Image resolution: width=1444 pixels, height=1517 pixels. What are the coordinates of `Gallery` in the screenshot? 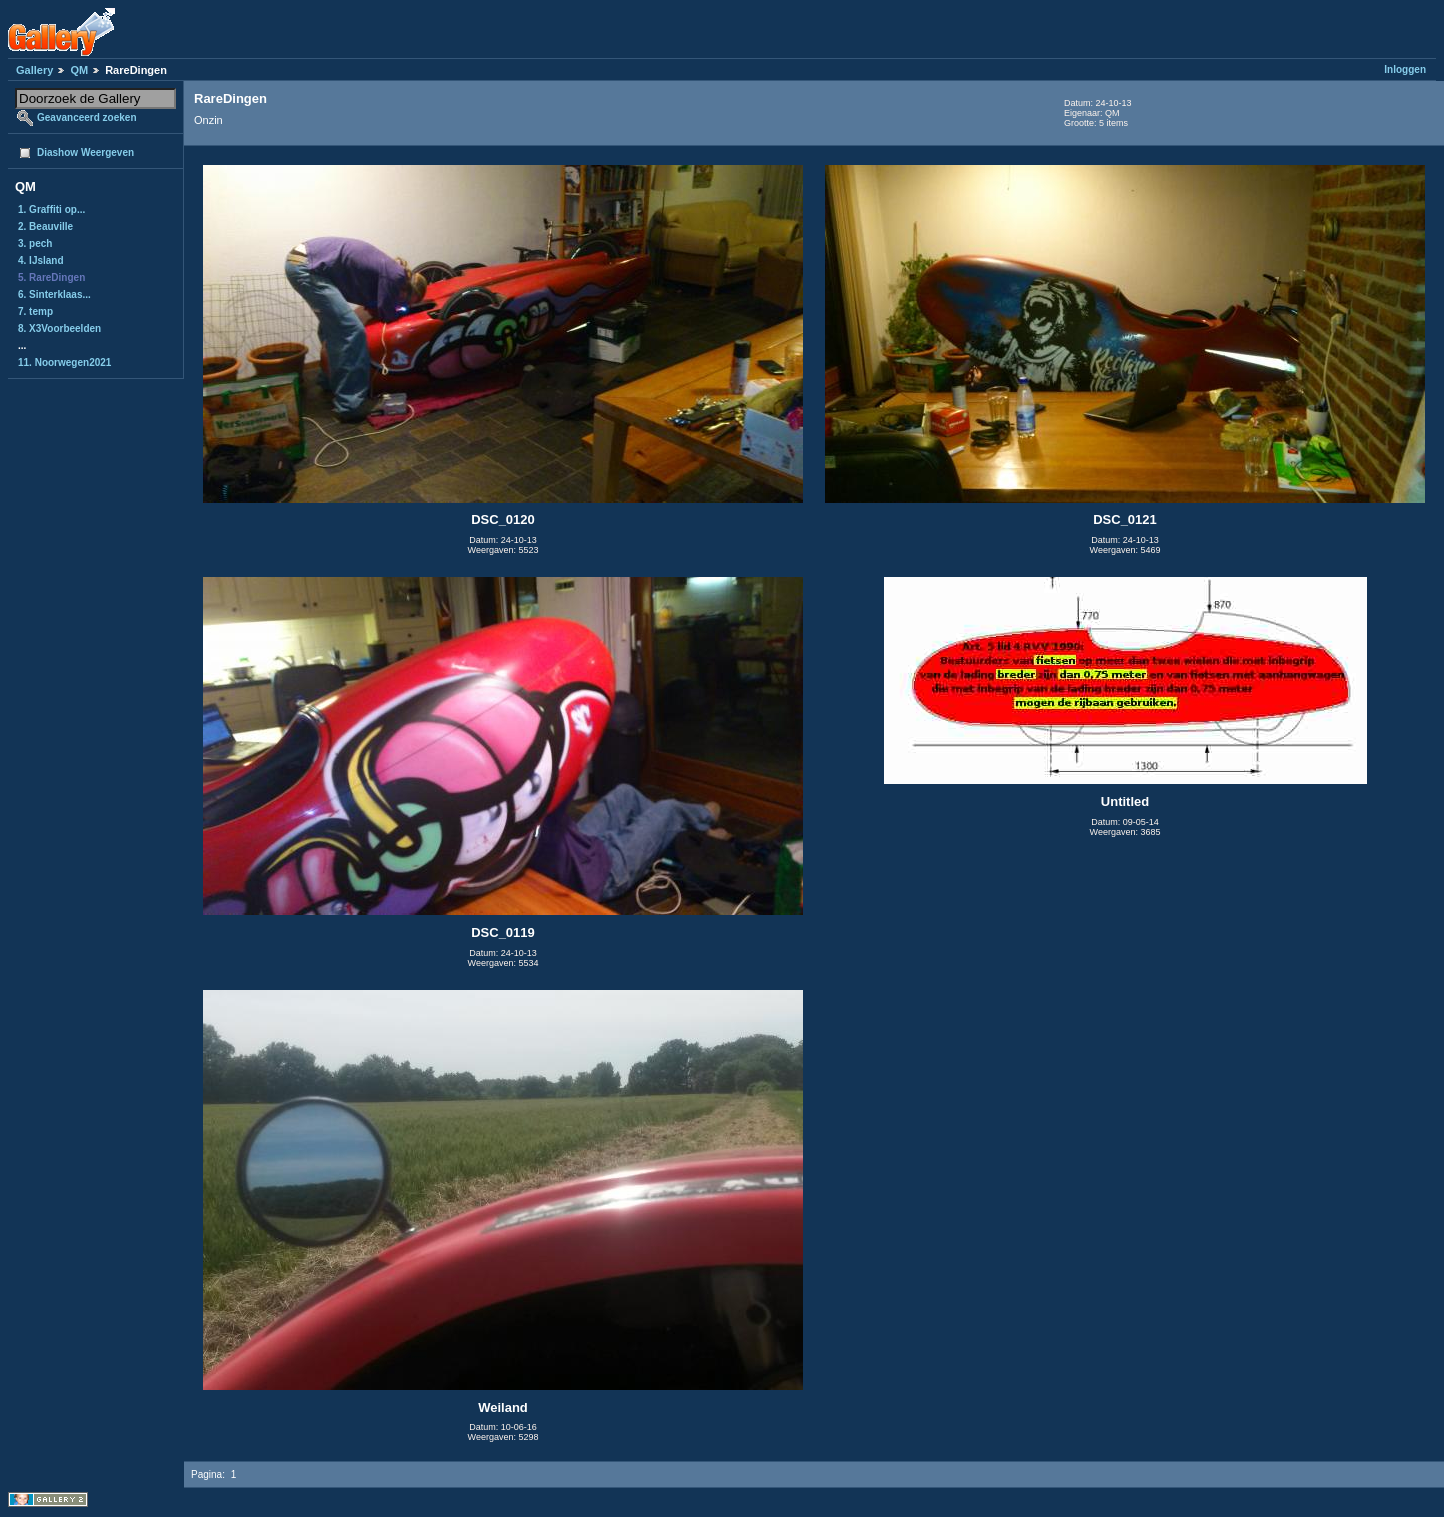 It's located at (34, 70).